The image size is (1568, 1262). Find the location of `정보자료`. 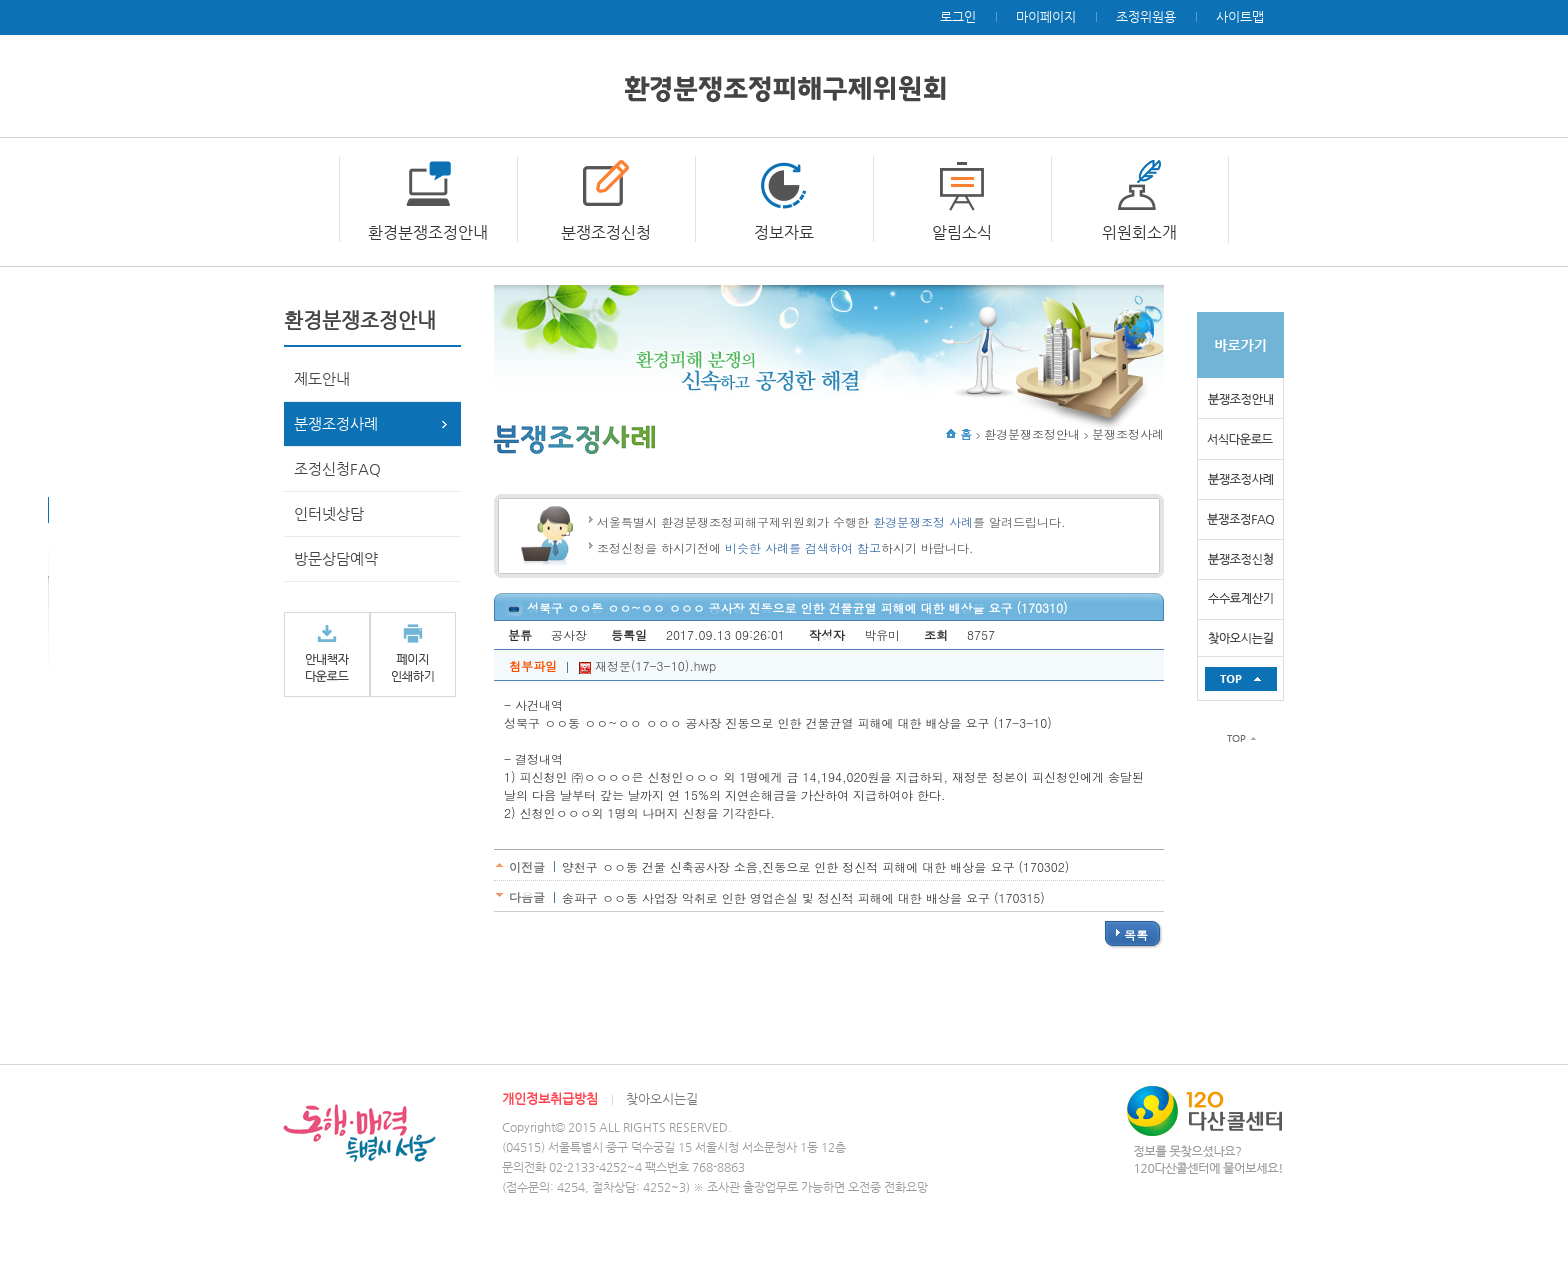

정보자료 is located at coordinates (784, 232).